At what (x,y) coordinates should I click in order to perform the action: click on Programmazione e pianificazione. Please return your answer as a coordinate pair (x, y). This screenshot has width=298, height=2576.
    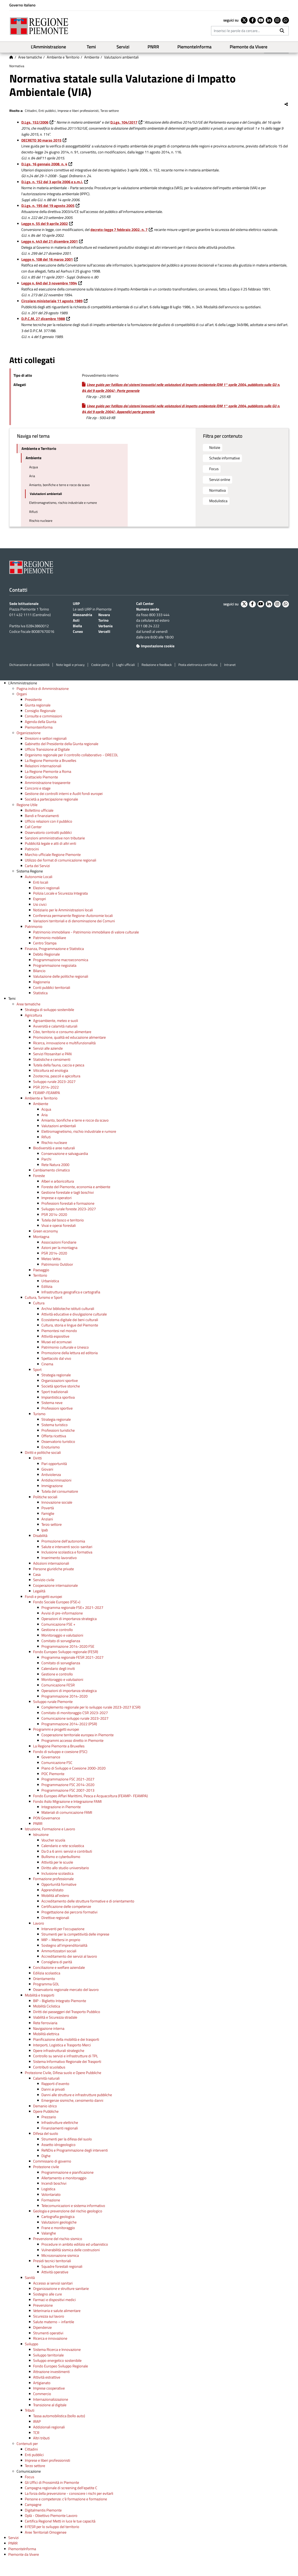
    Looking at the image, I should click on (67, 2185).